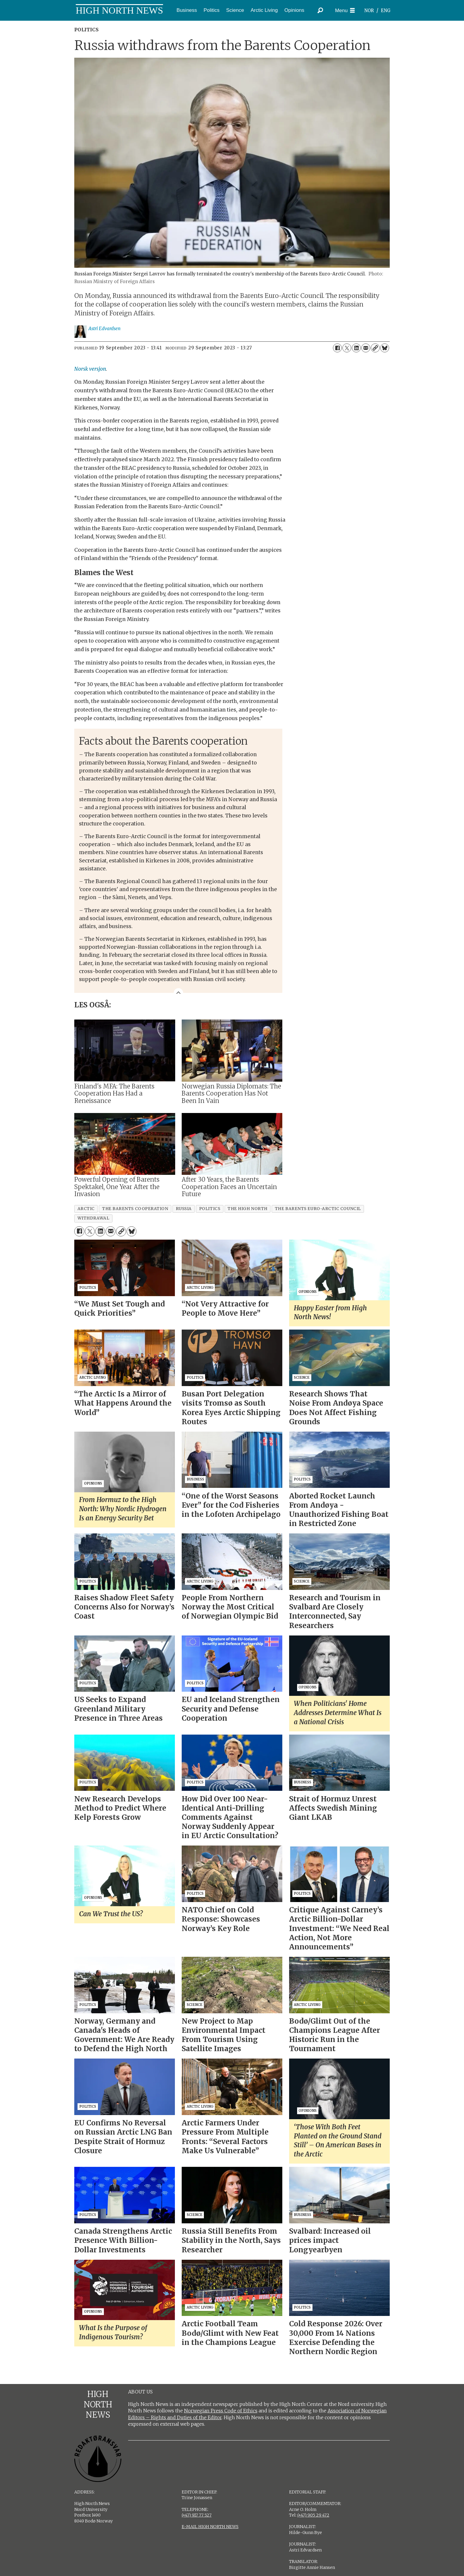  I want to click on NOR, so click(369, 10).